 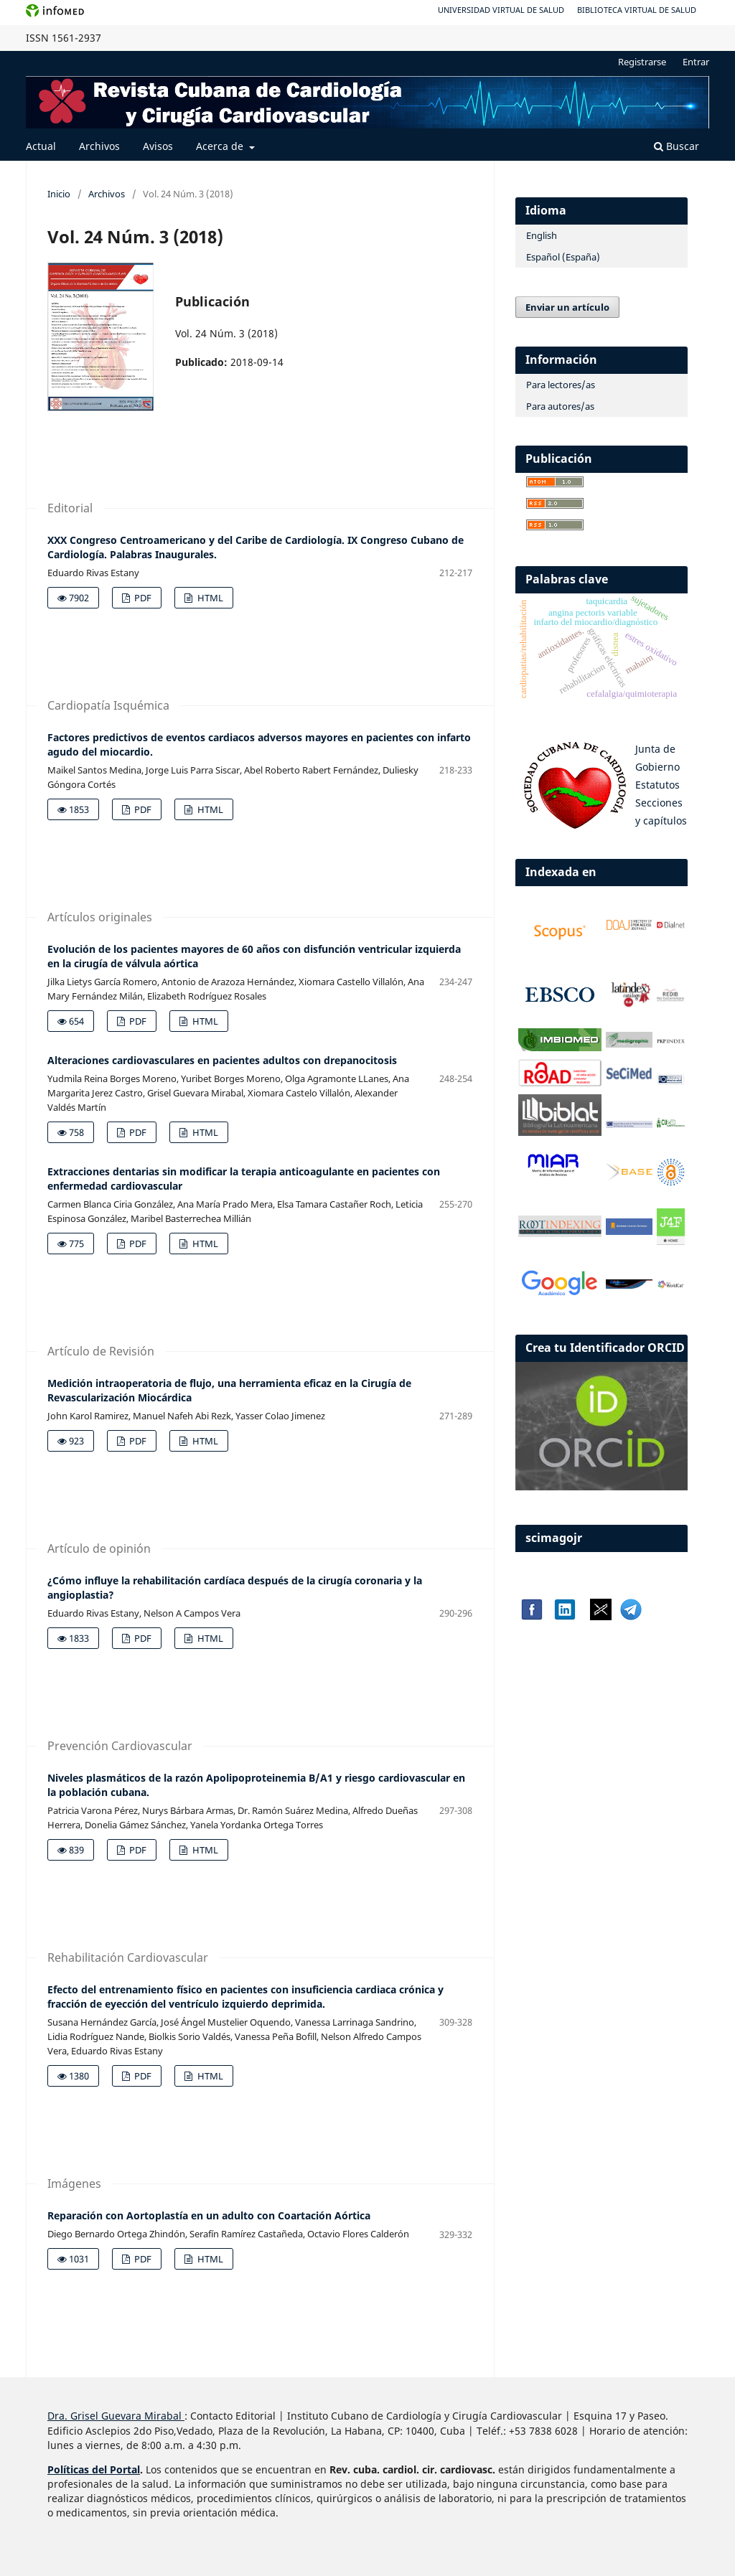 What do you see at coordinates (222, 1060) in the screenshot?
I see `Alteraciones cardiovasculares en pacientes adultos con drepanocitosis` at bounding box center [222, 1060].